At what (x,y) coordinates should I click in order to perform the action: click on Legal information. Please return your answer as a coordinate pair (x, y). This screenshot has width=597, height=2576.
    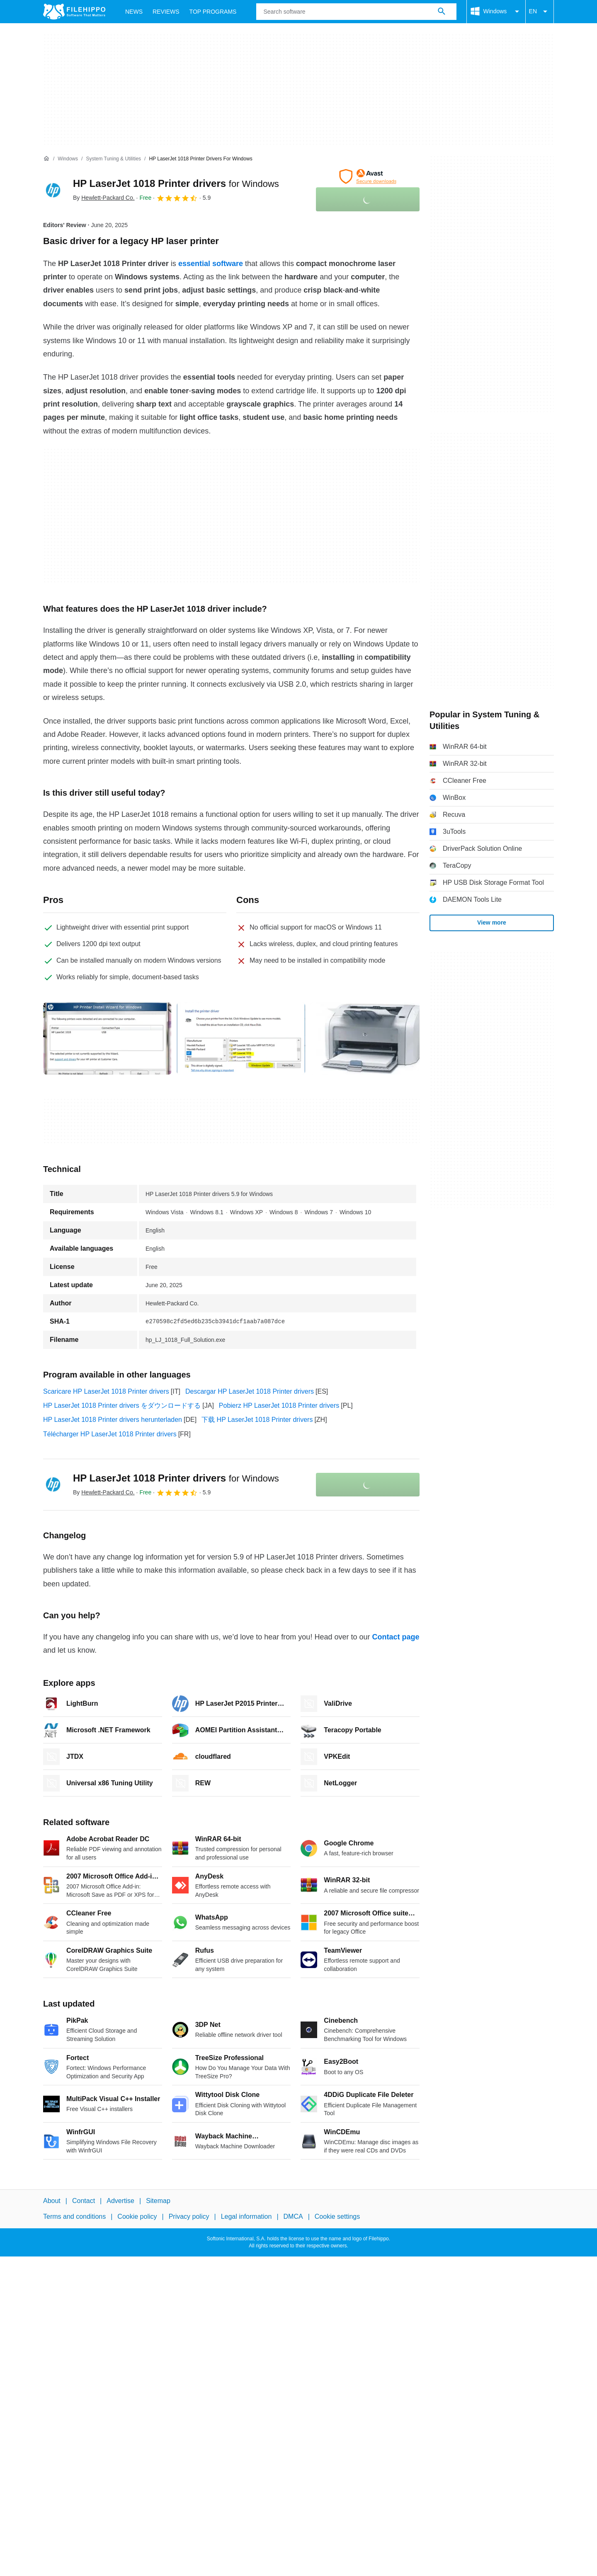
    Looking at the image, I should click on (246, 2216).